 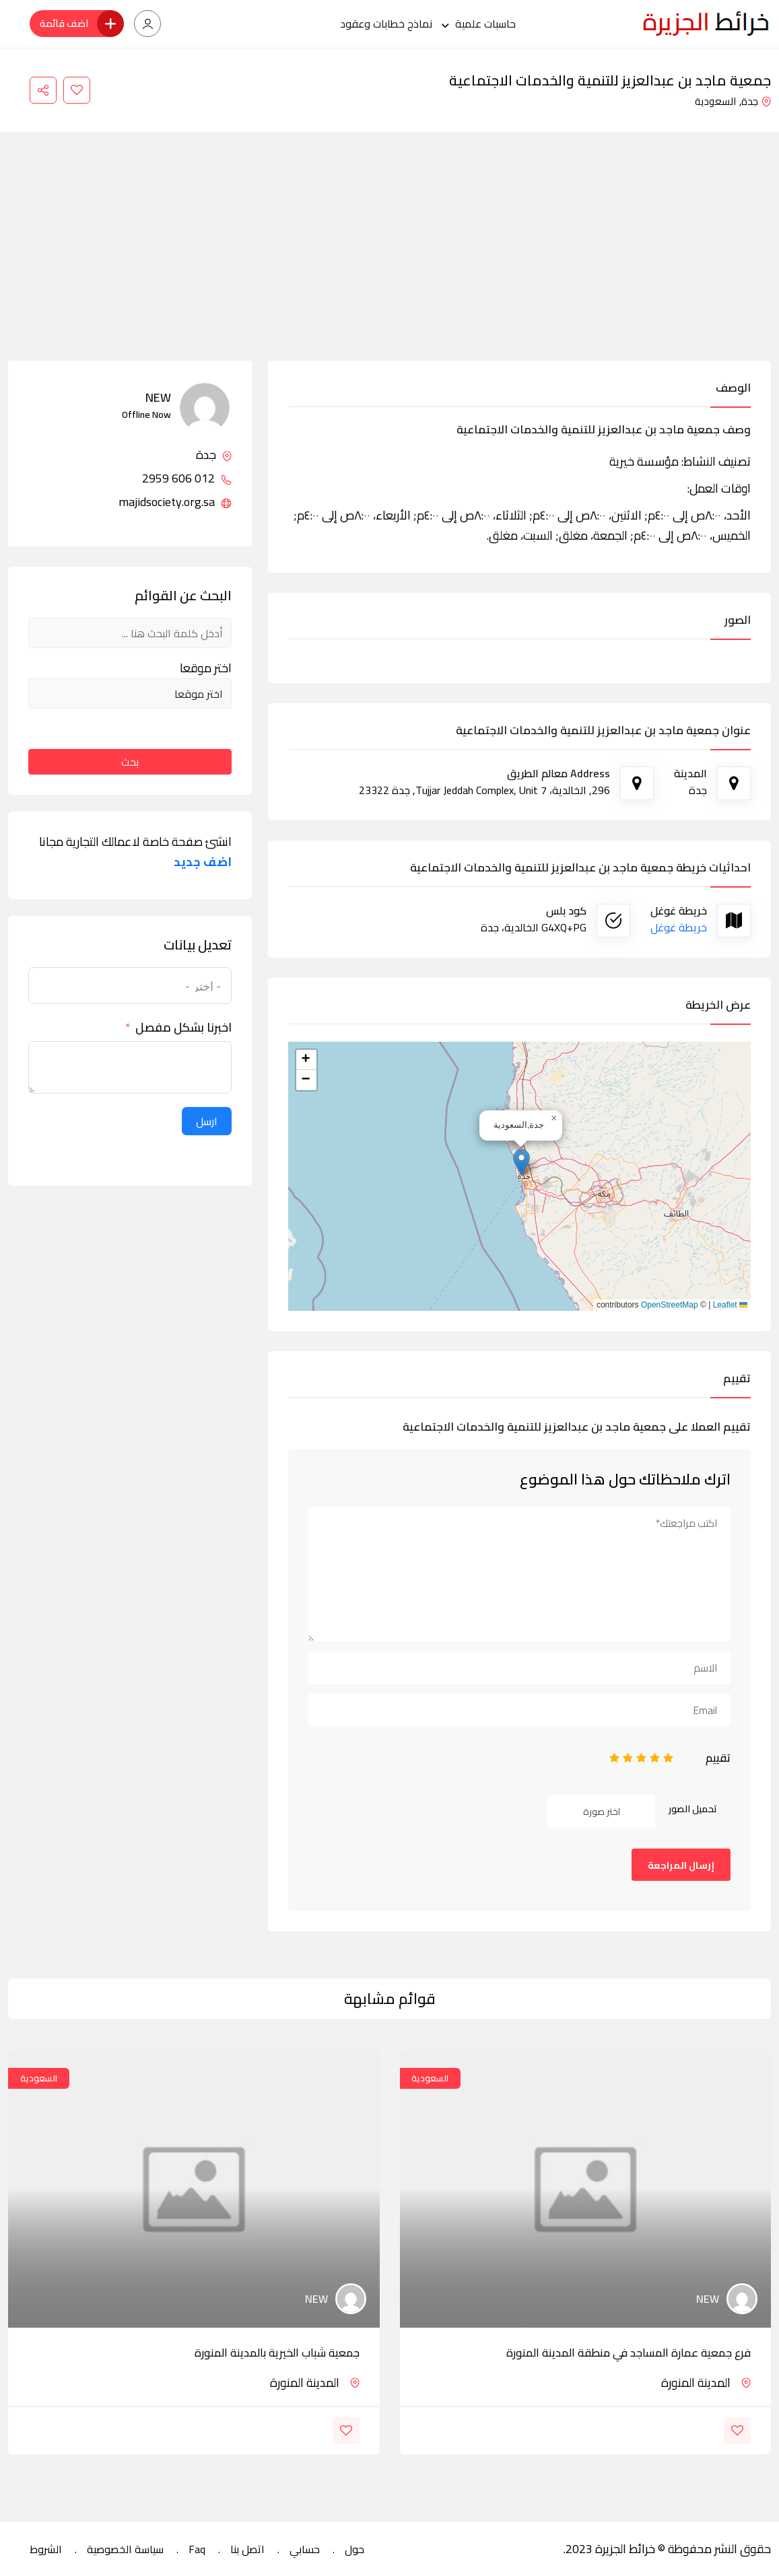 What do you see at coordinates (678, 927) in the screenshot?
I see `خريطة غوغل` at bounding box center [678, 927].